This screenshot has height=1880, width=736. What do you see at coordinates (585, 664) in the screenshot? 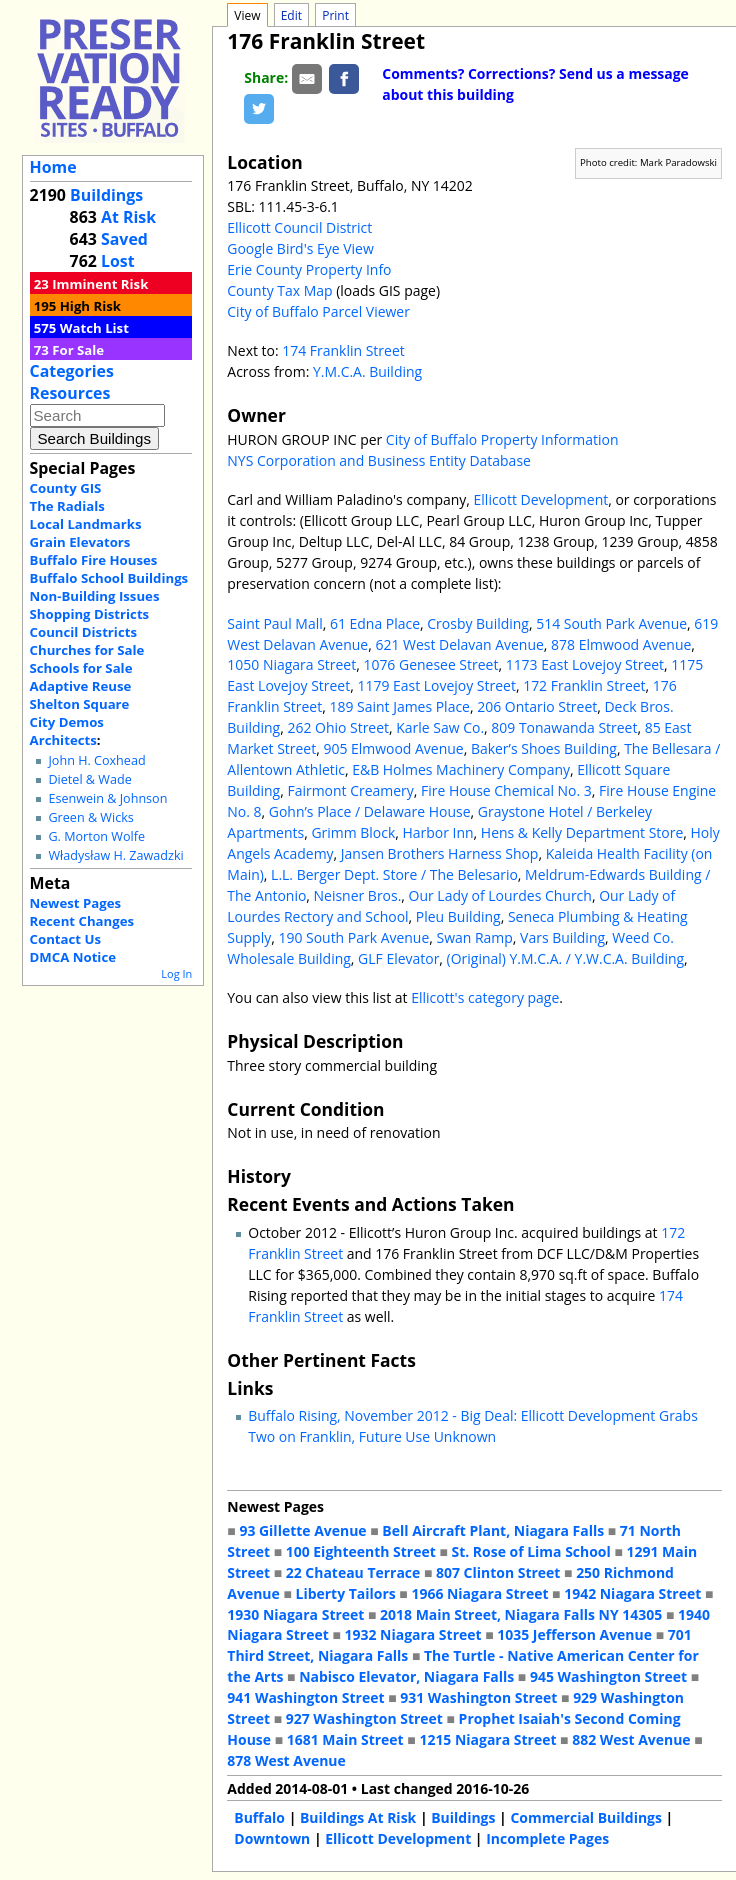
I see `1173 East Lovejoy Street` at bounding box center [585, 664].